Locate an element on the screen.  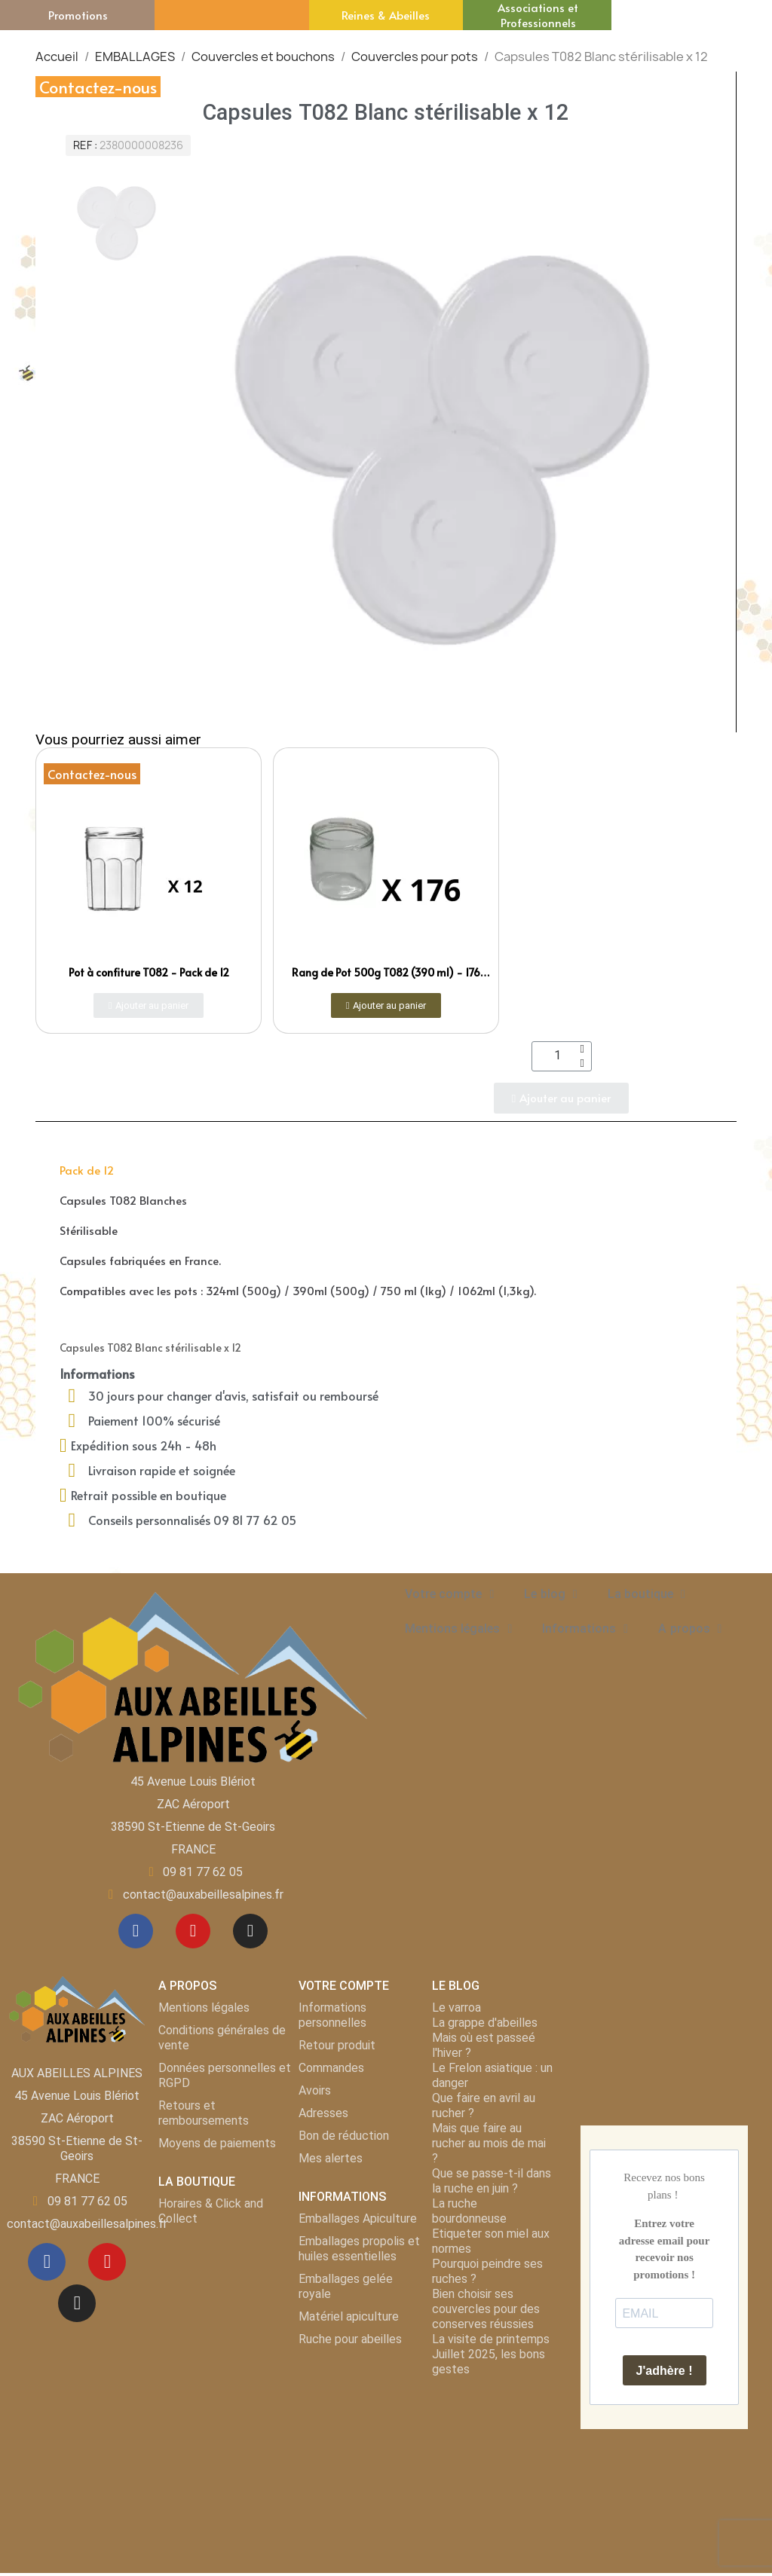
Reines & Abeilles is located at coordinates (386, 15).